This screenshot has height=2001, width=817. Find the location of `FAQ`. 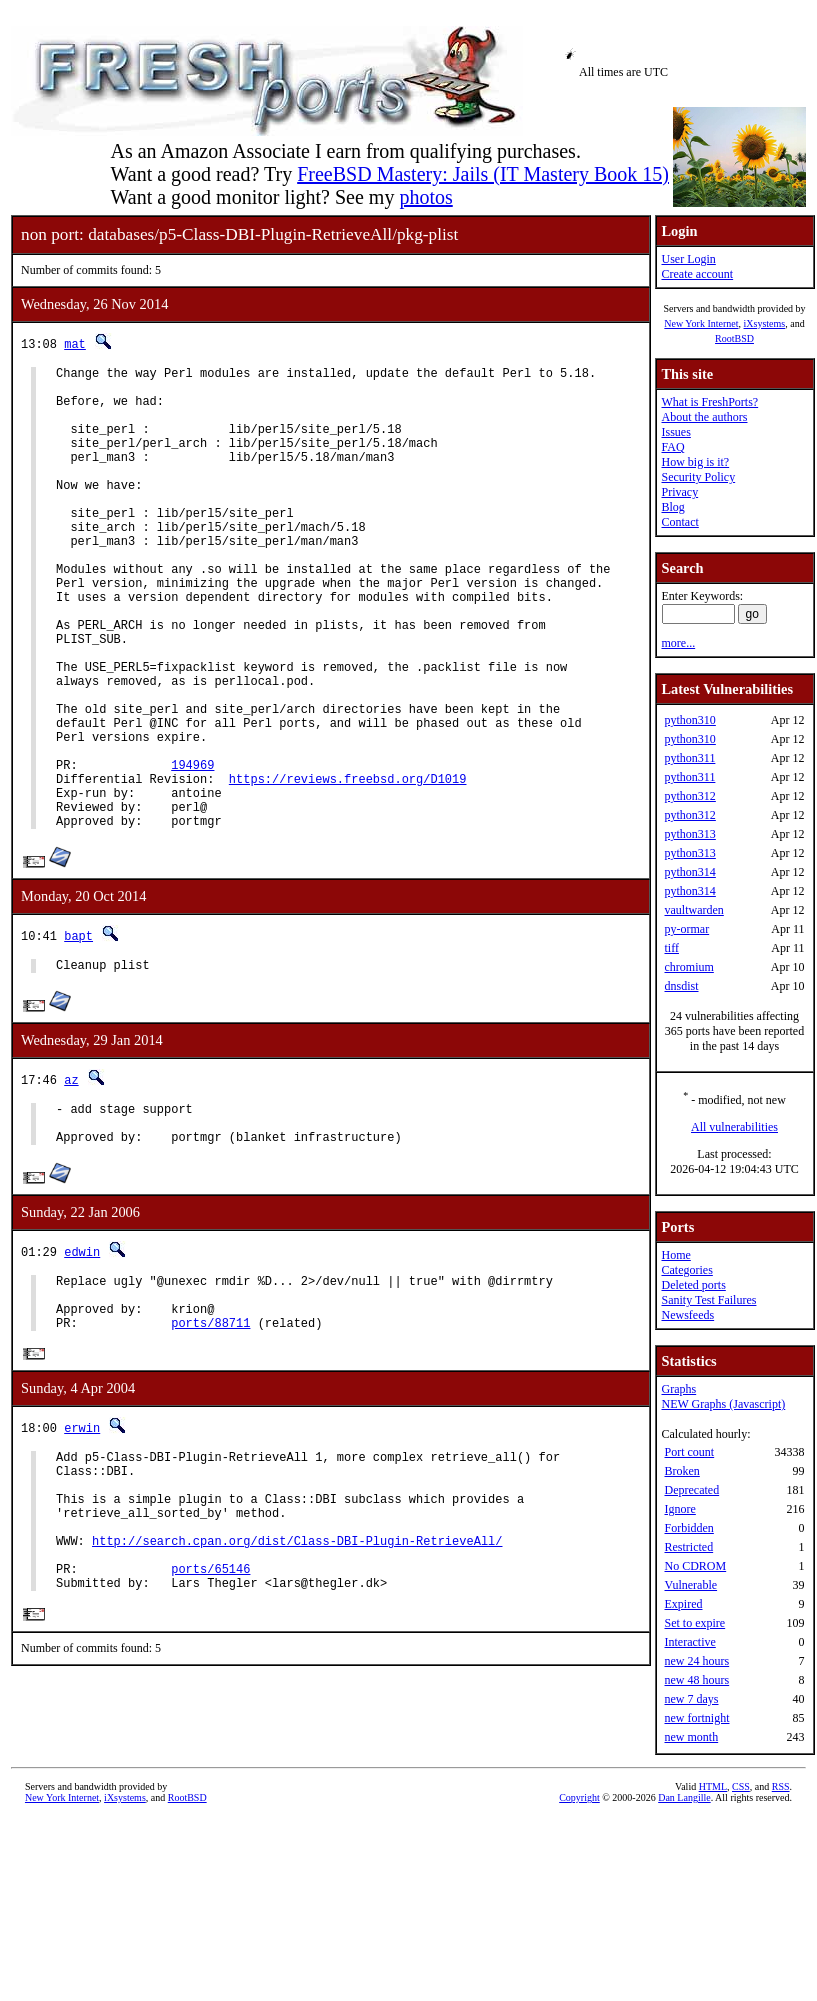

FAQ is located at coordinates (672, 447).